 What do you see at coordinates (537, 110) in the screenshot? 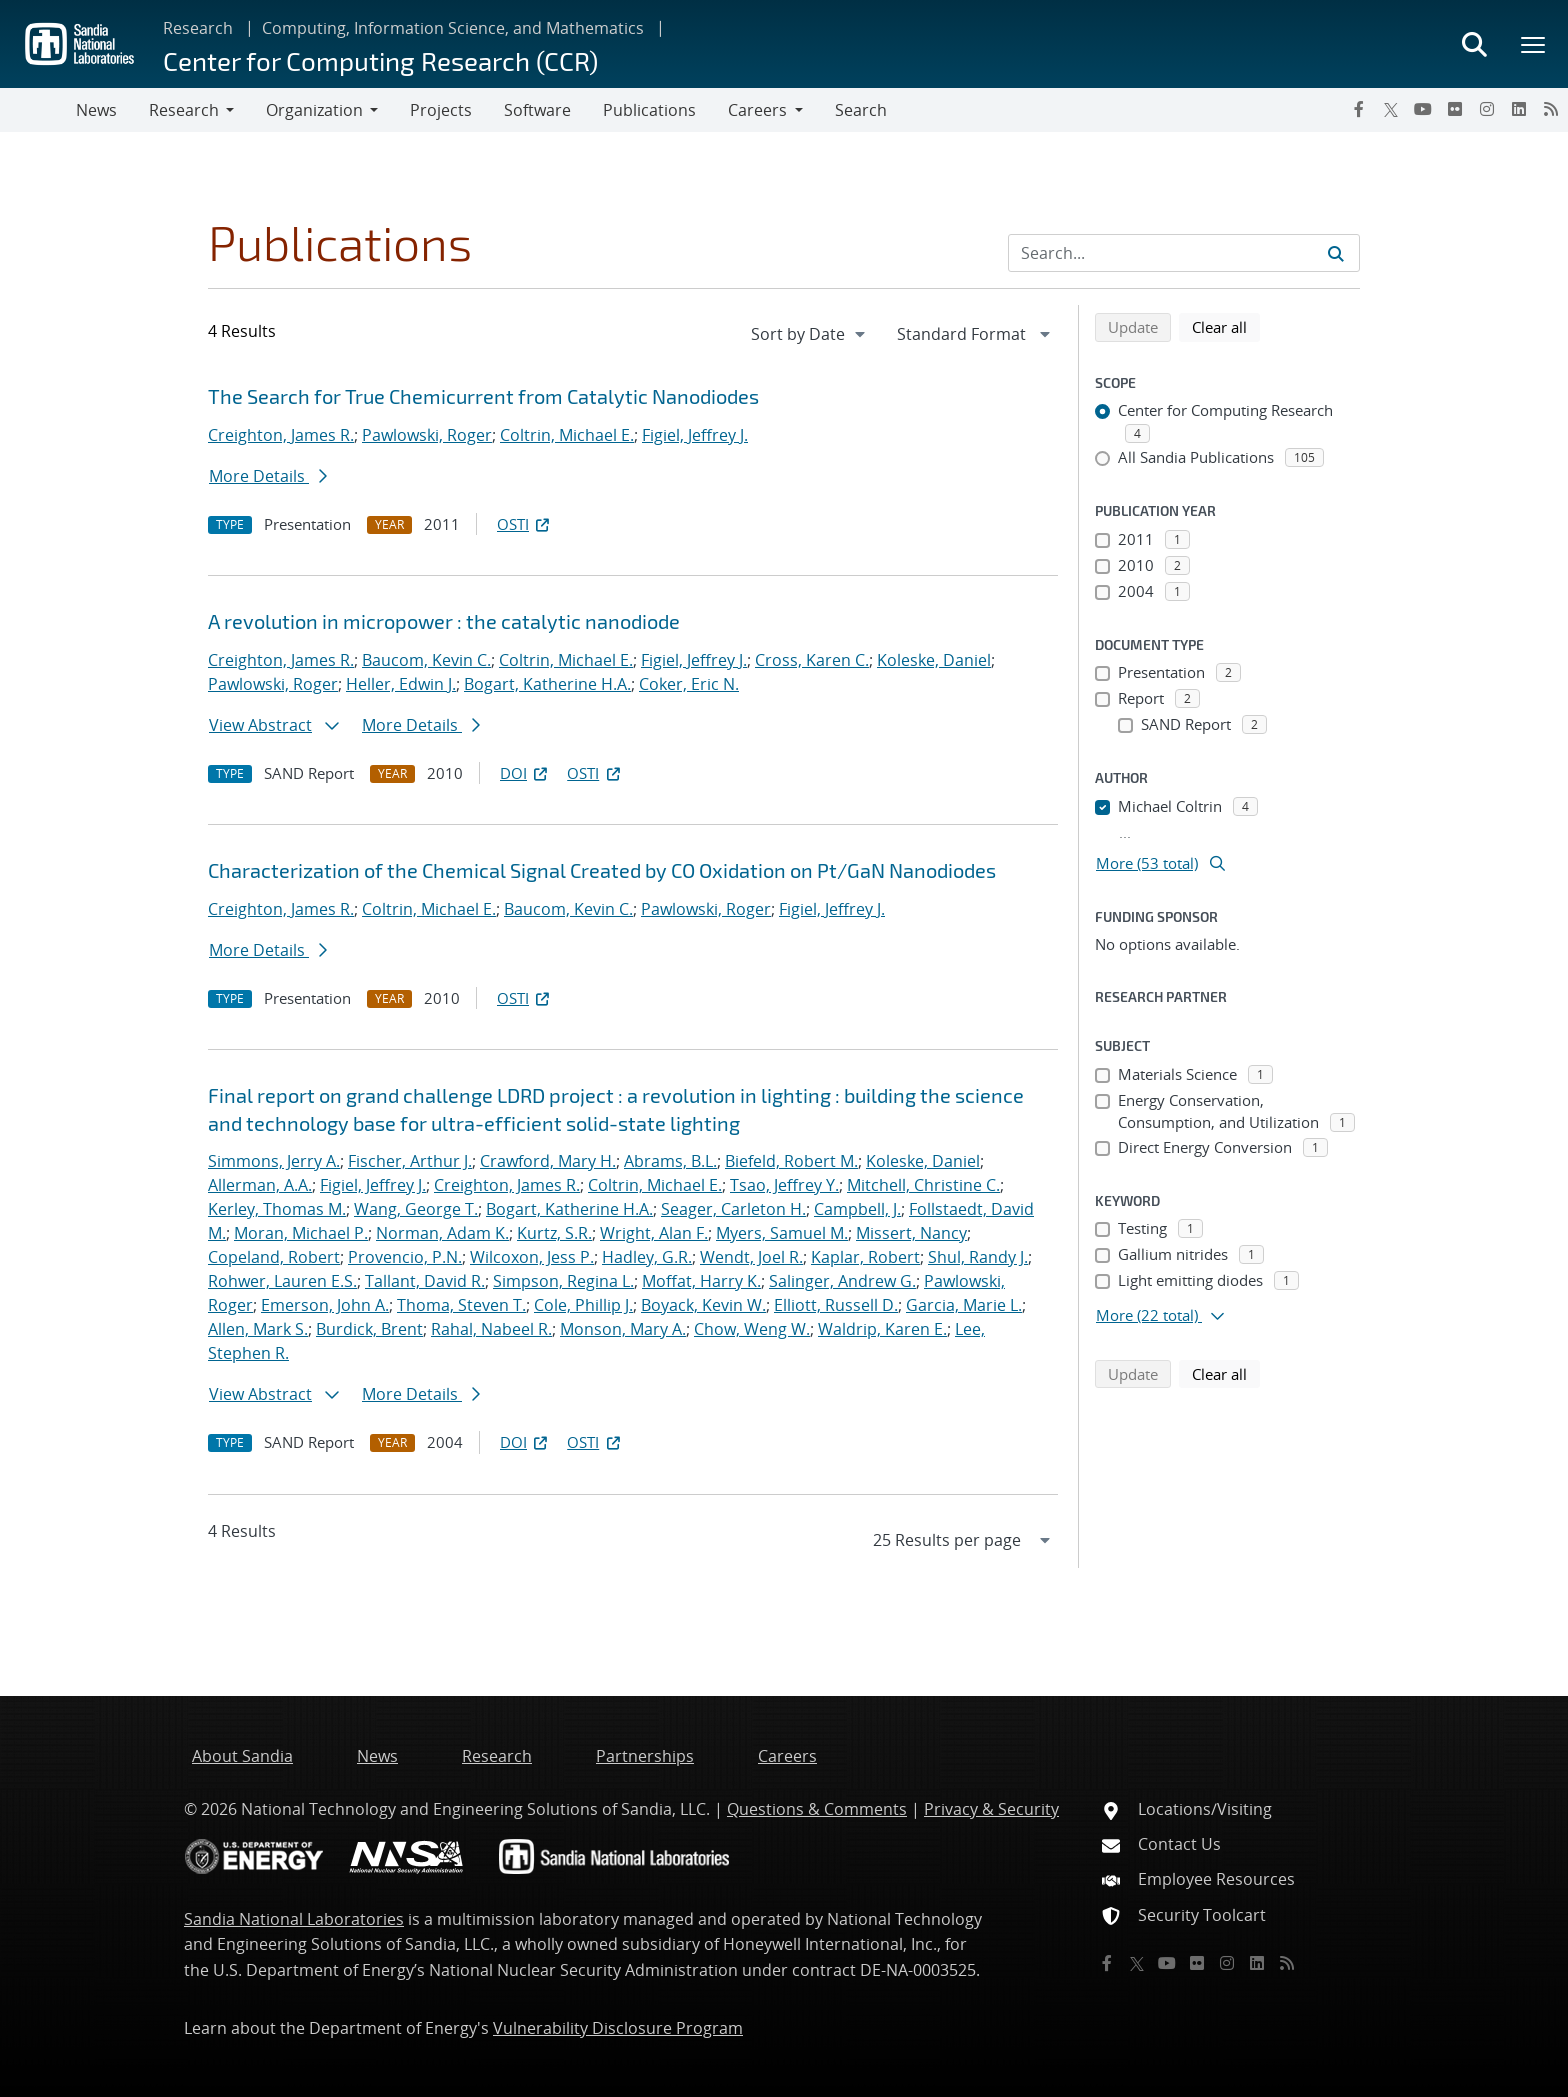
I see `Software` at bounding box center [537, 110].